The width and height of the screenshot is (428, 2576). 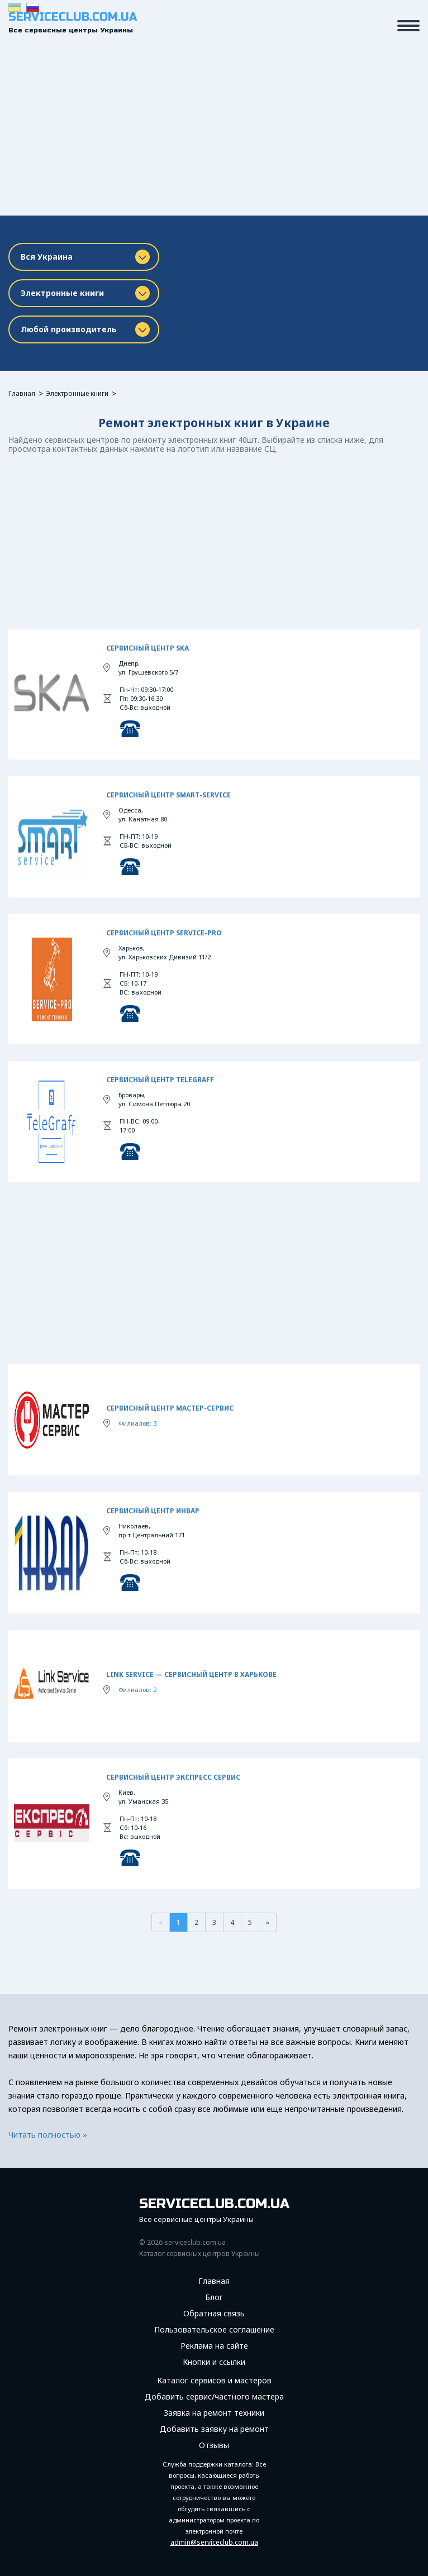 I want to click on Сервисный Центр TeleGraff, so click(x=160, y=1079).